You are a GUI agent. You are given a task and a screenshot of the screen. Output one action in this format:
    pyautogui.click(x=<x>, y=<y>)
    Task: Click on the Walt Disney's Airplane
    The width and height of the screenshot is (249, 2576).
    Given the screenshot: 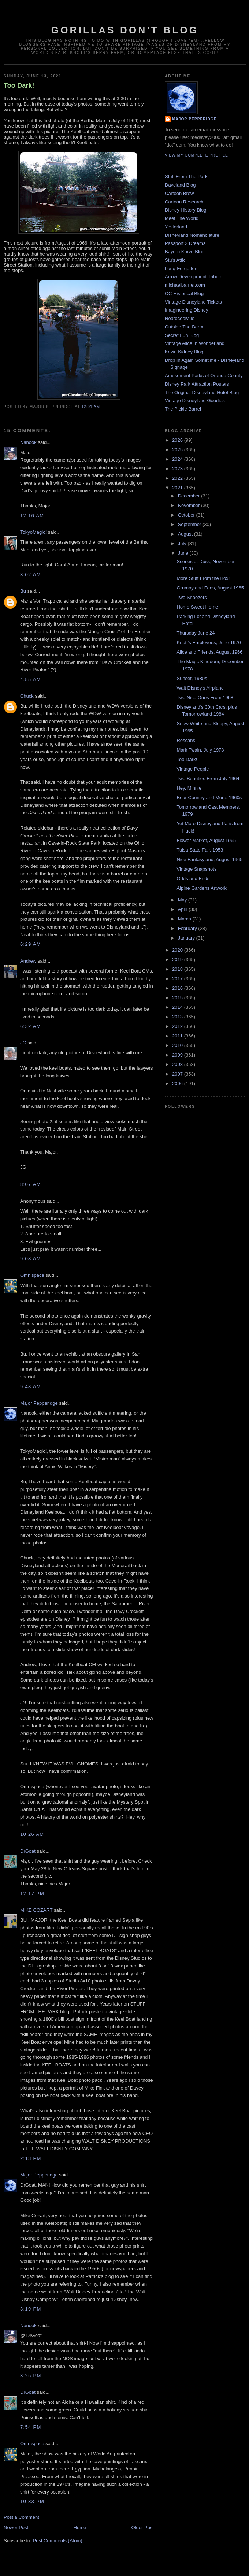 What is the action you would take?
    pyautogui.click(x=199, y=688)
    